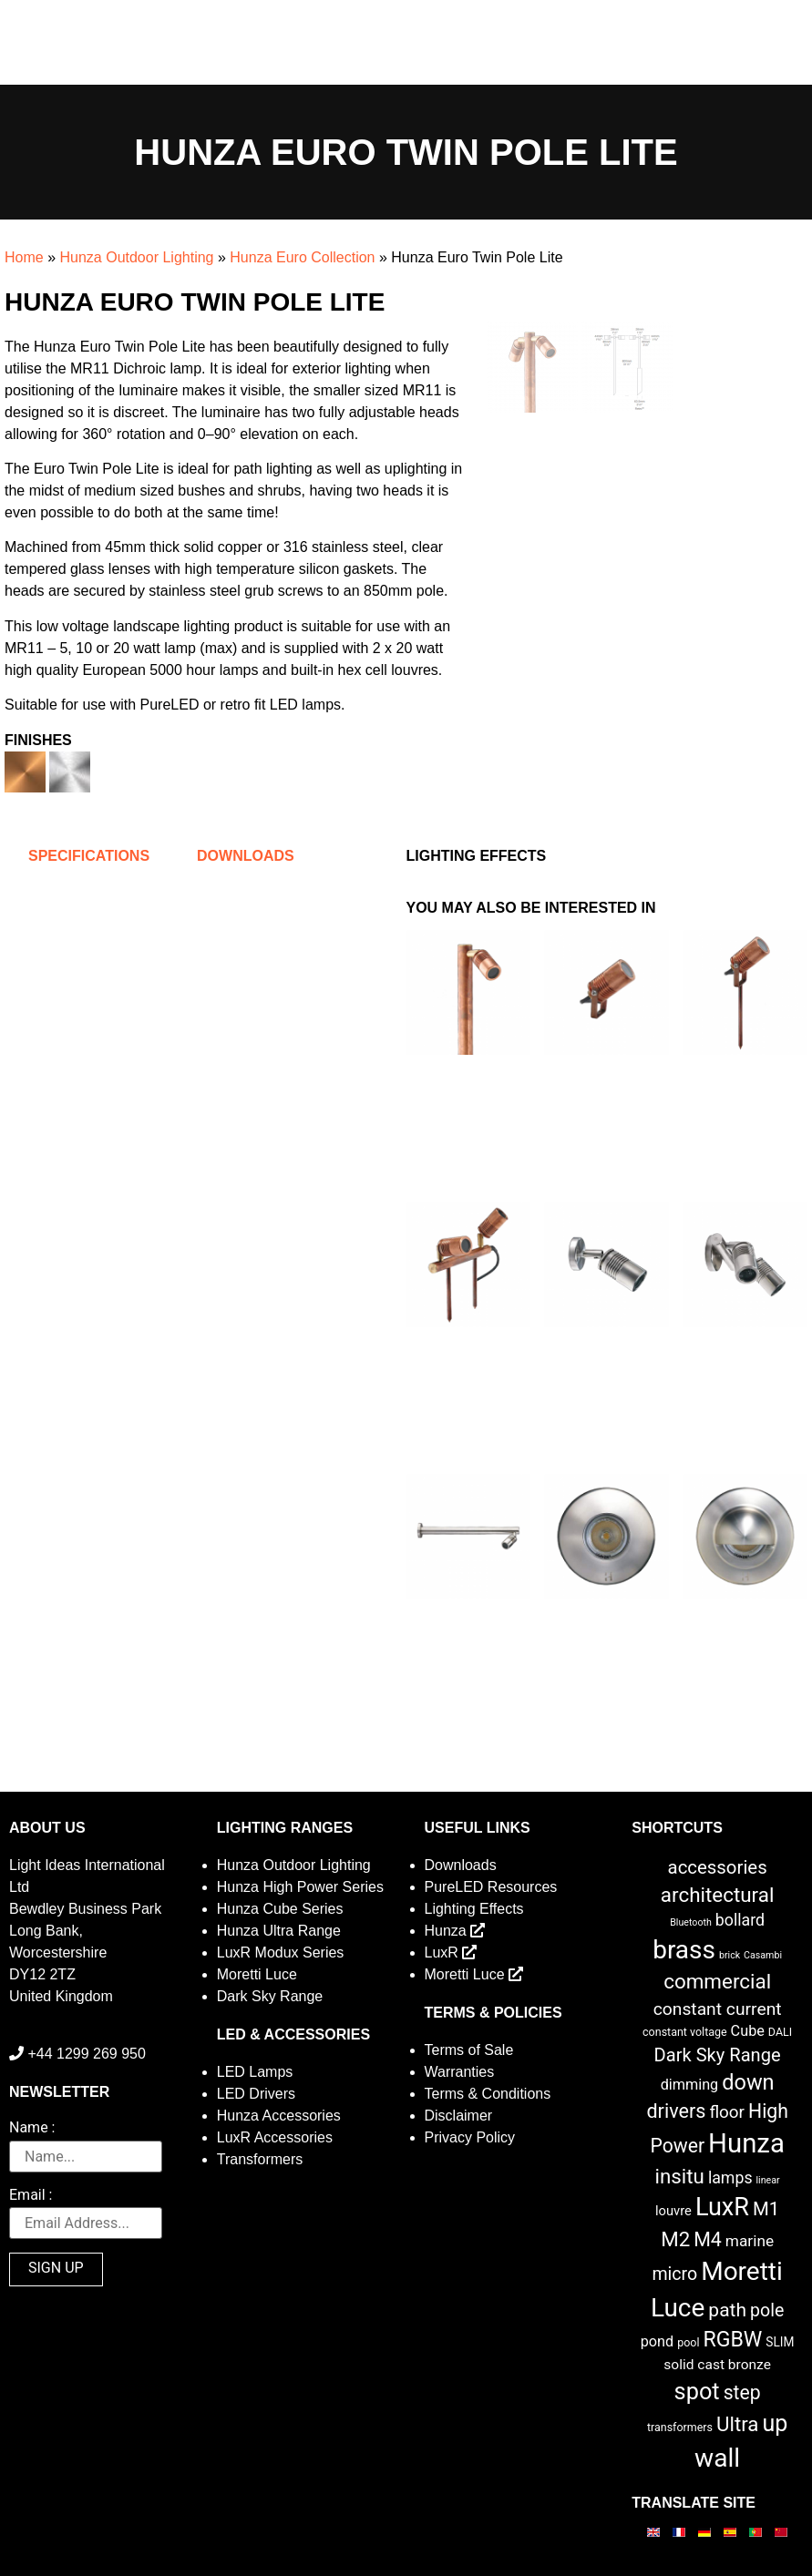  What do you see at coordinates (717, 2055) in the screenshot?
I see `Dark Sky Range [Dark Sky Range (16 items)]` at bounding box center [717, 2055].